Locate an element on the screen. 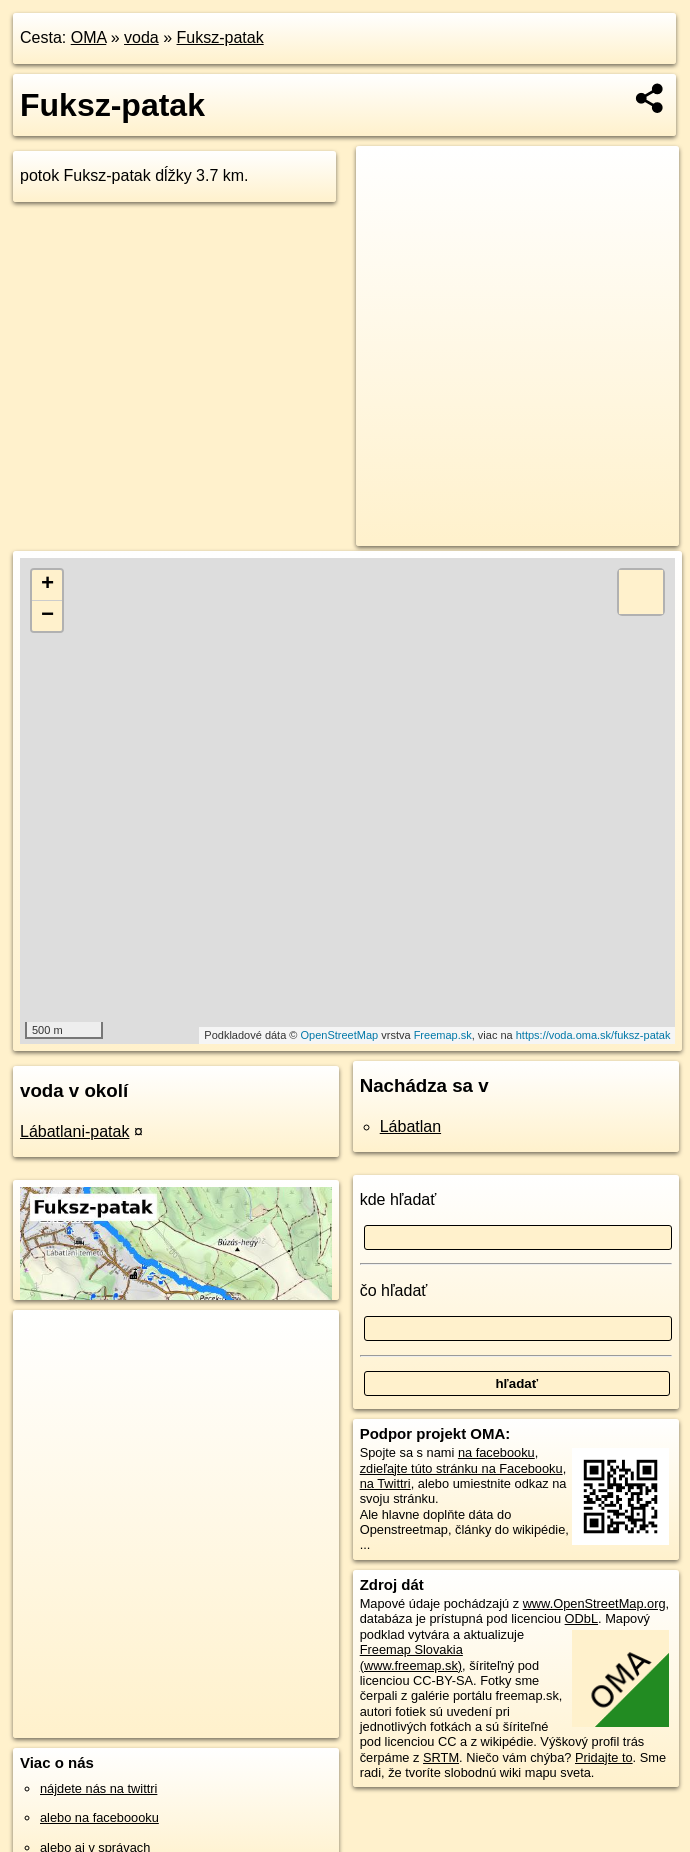 The image size is (690, 1852). SRTM is located at coordinates (441, 1757).